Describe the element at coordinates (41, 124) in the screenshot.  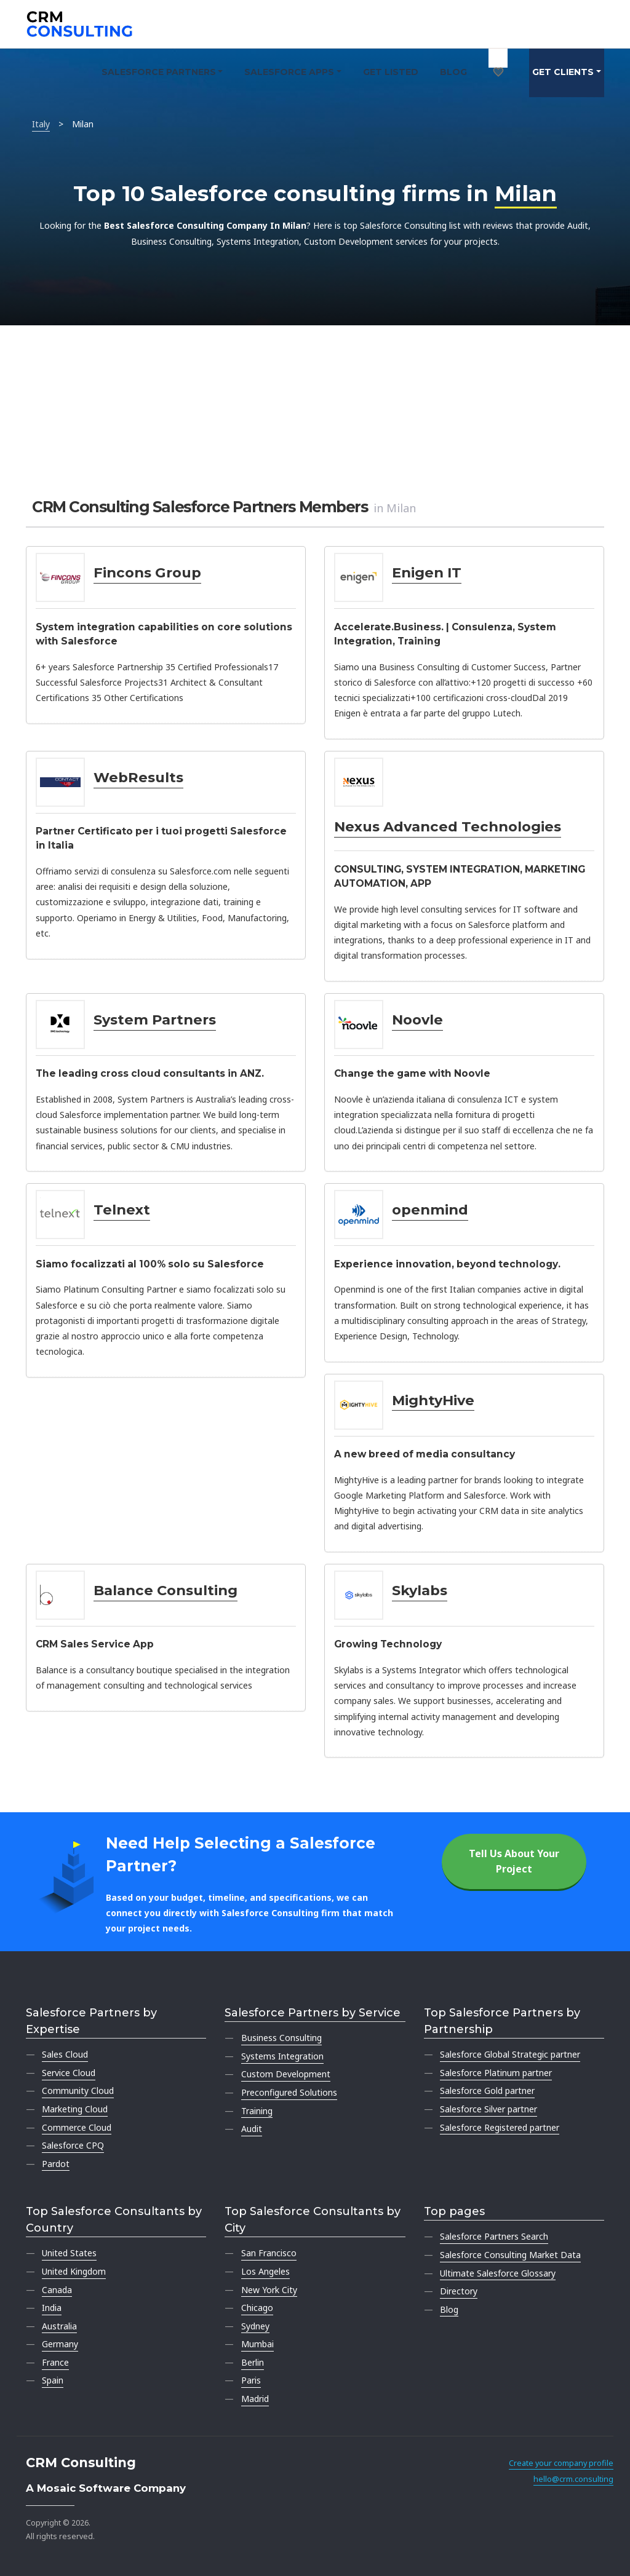
I see `Italy` at that location.